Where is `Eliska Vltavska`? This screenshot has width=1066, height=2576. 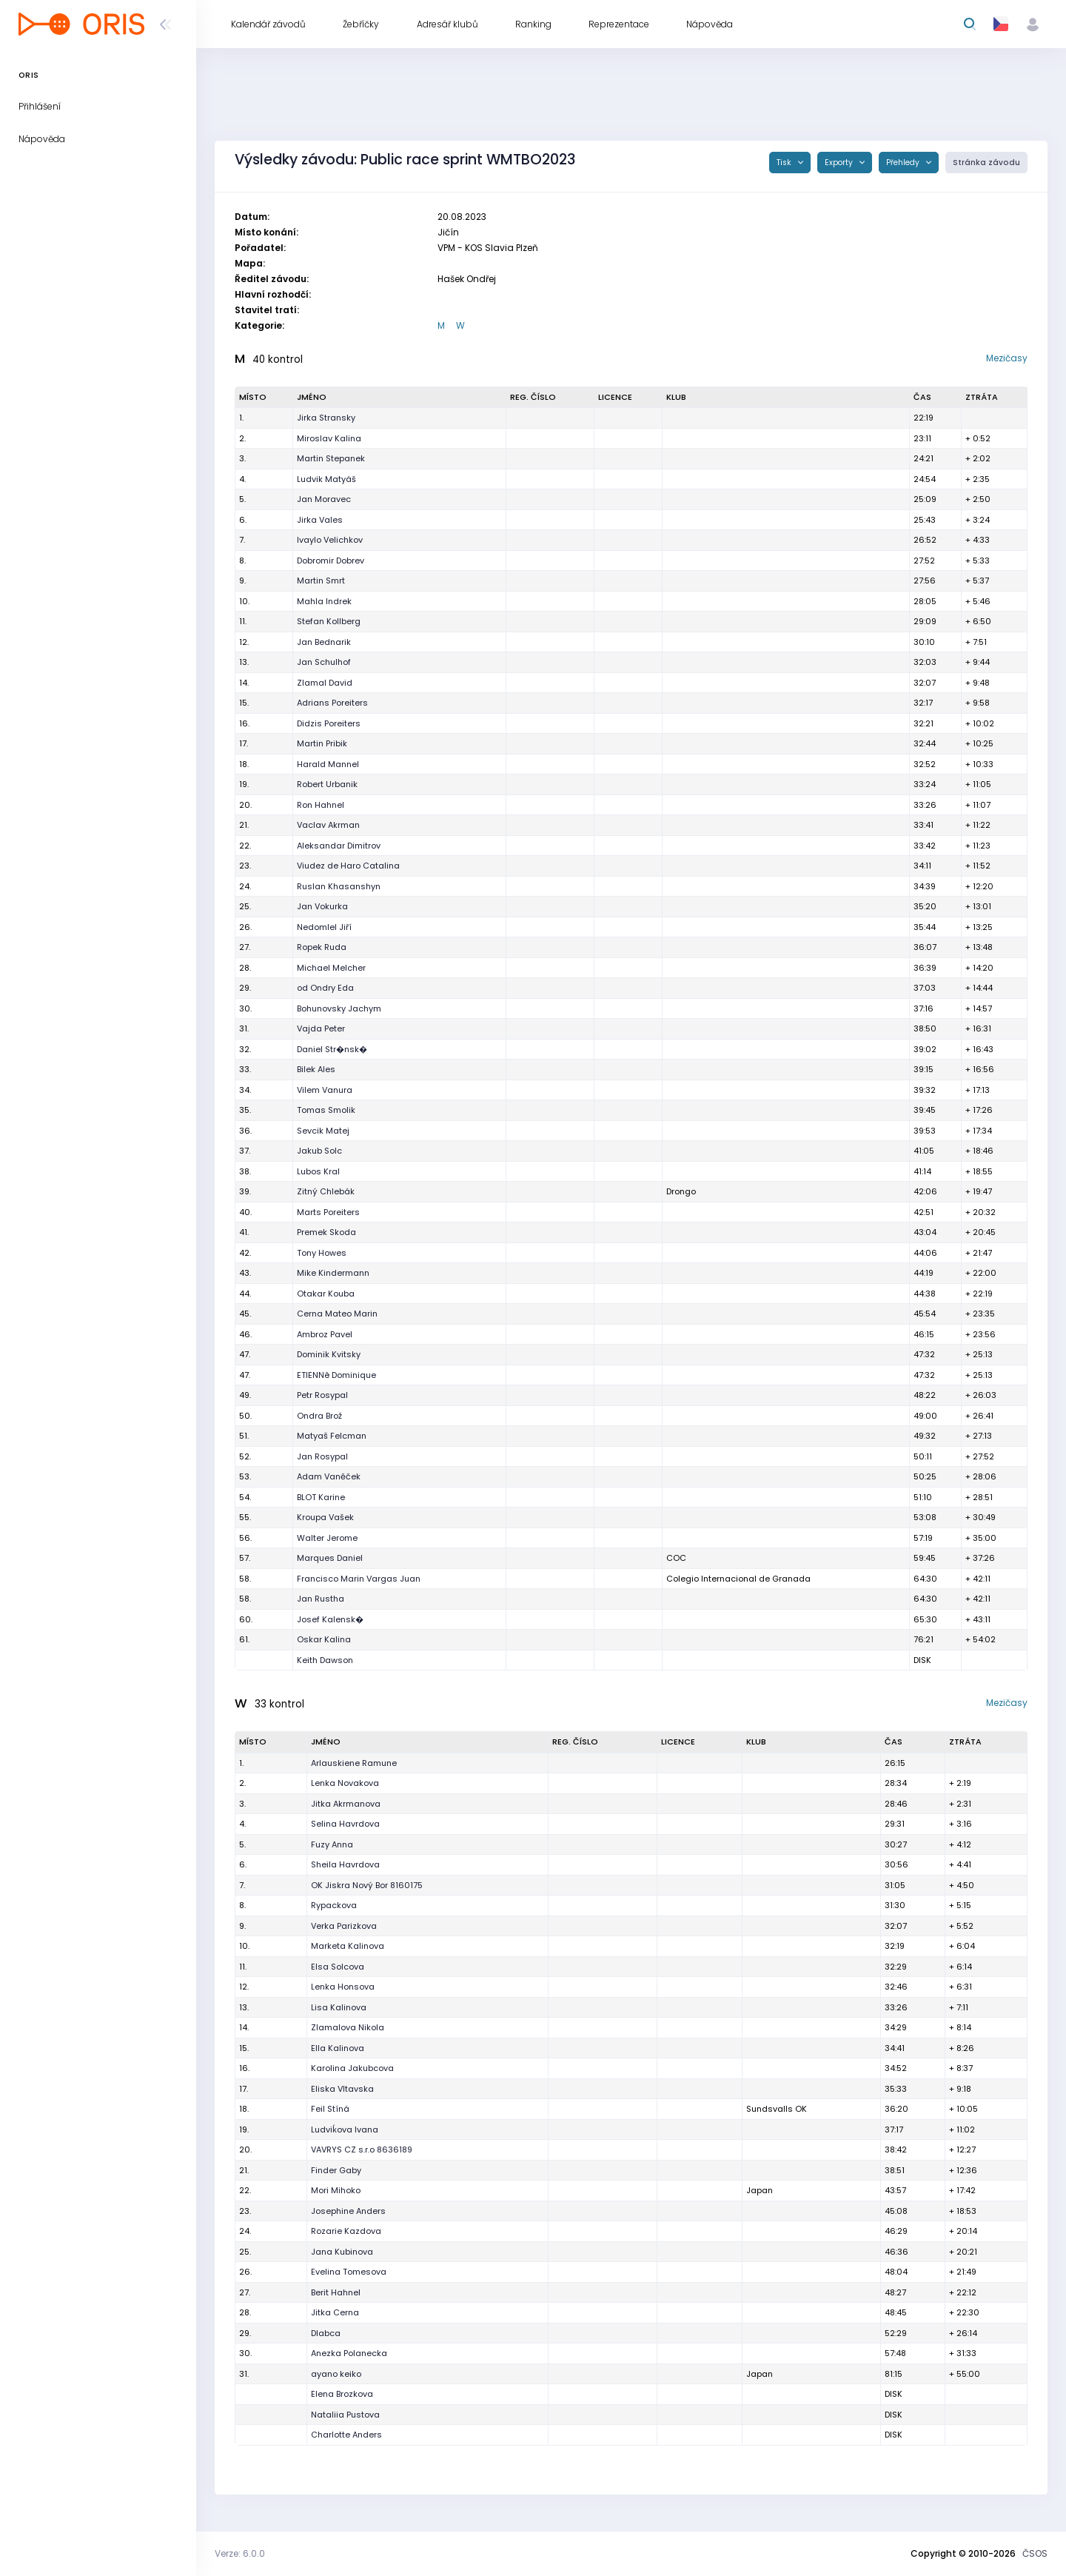
Eliska Vltavska is located at coordinates (342, 2089).